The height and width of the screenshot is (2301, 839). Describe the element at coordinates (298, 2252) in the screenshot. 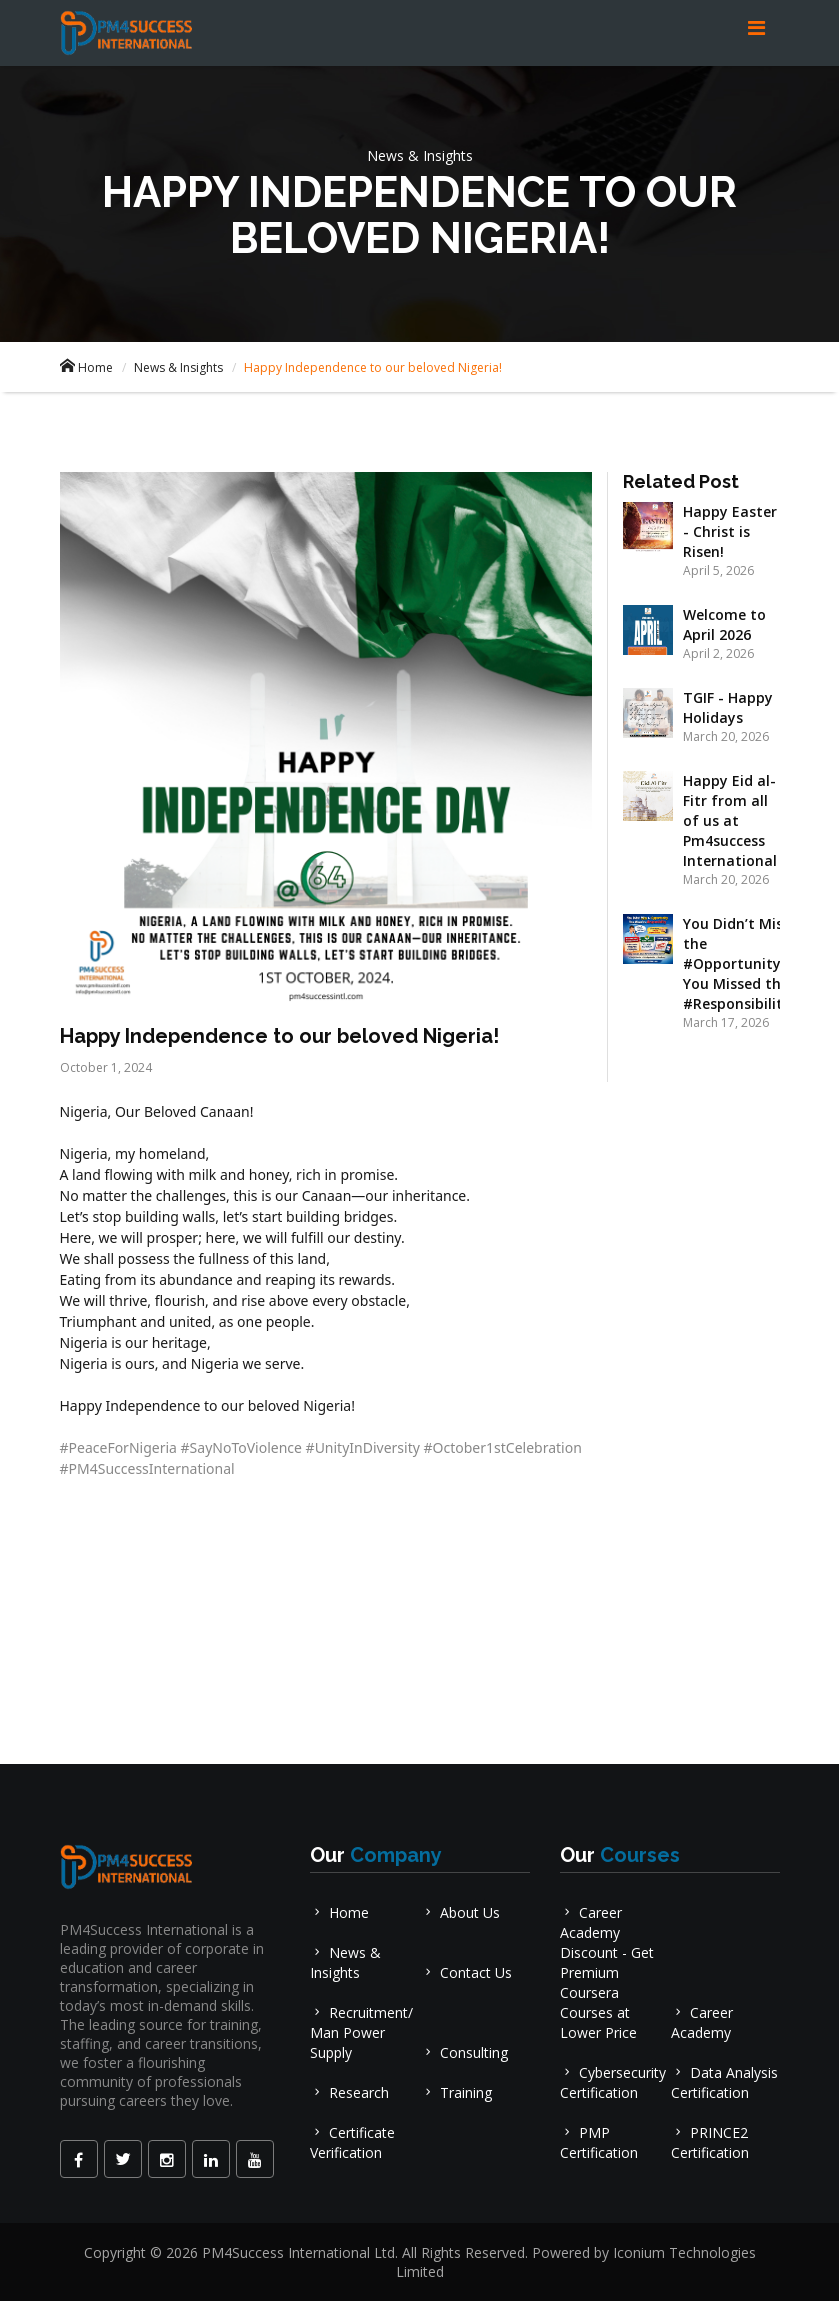

I see `PM4Success International Ltd` at that location.